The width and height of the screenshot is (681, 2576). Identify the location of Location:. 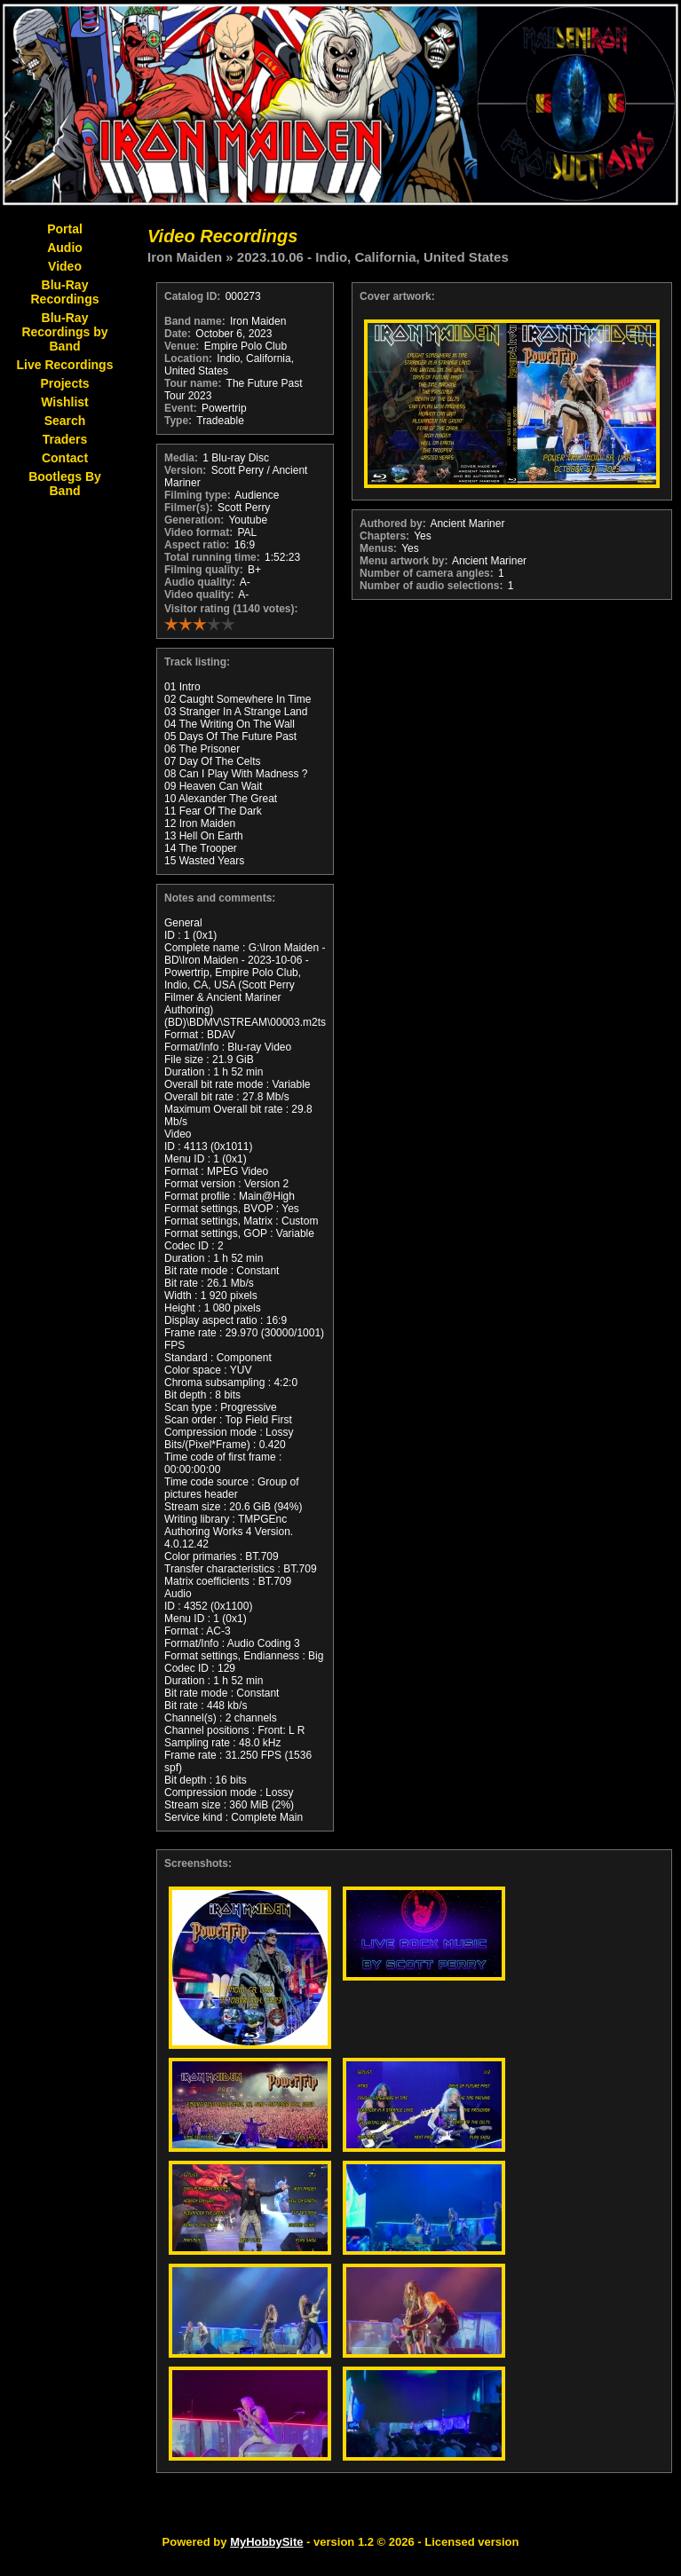
(188, 358).